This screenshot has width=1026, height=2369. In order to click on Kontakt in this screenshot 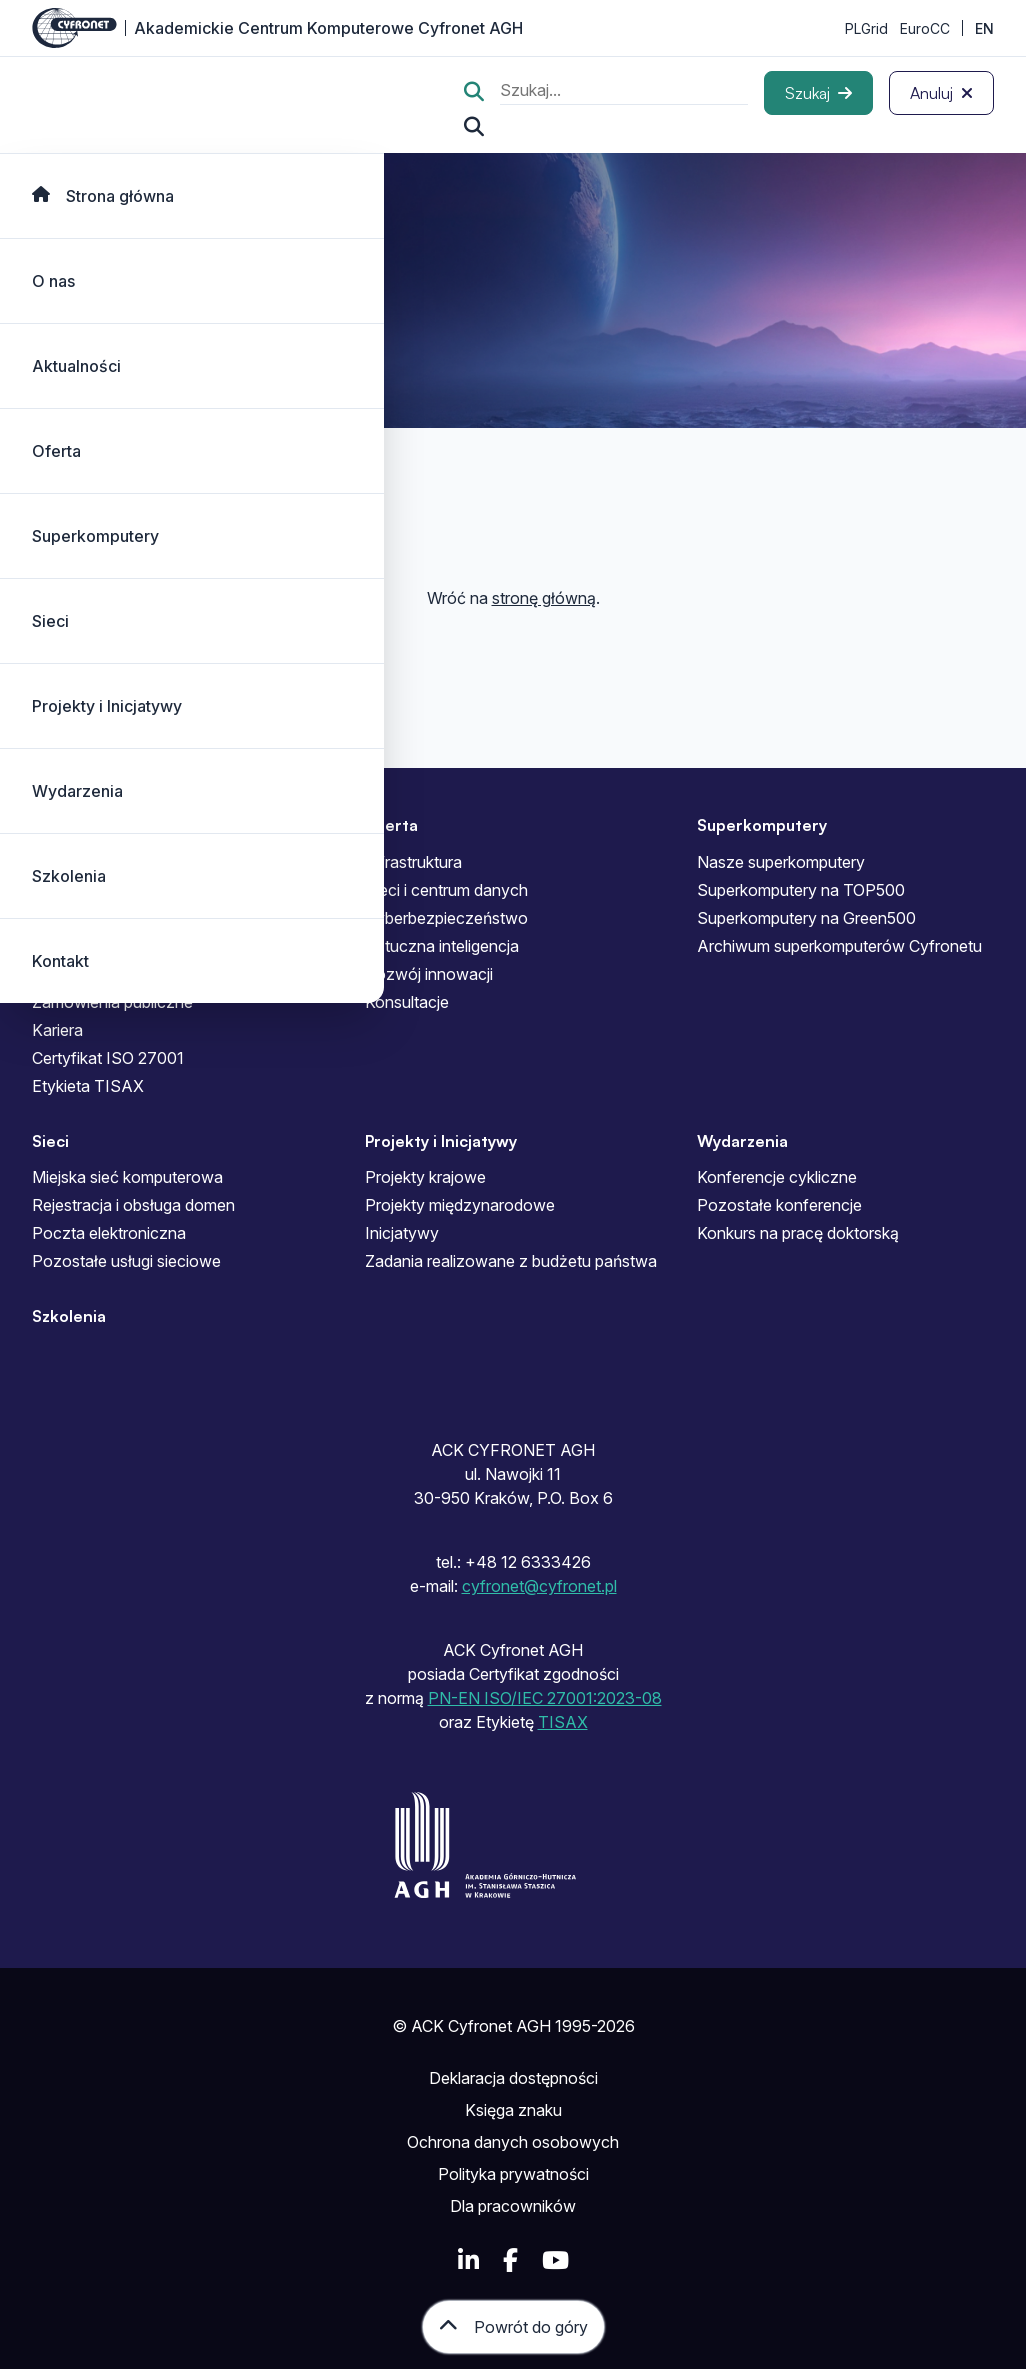, I will do `click(60, 961)`.